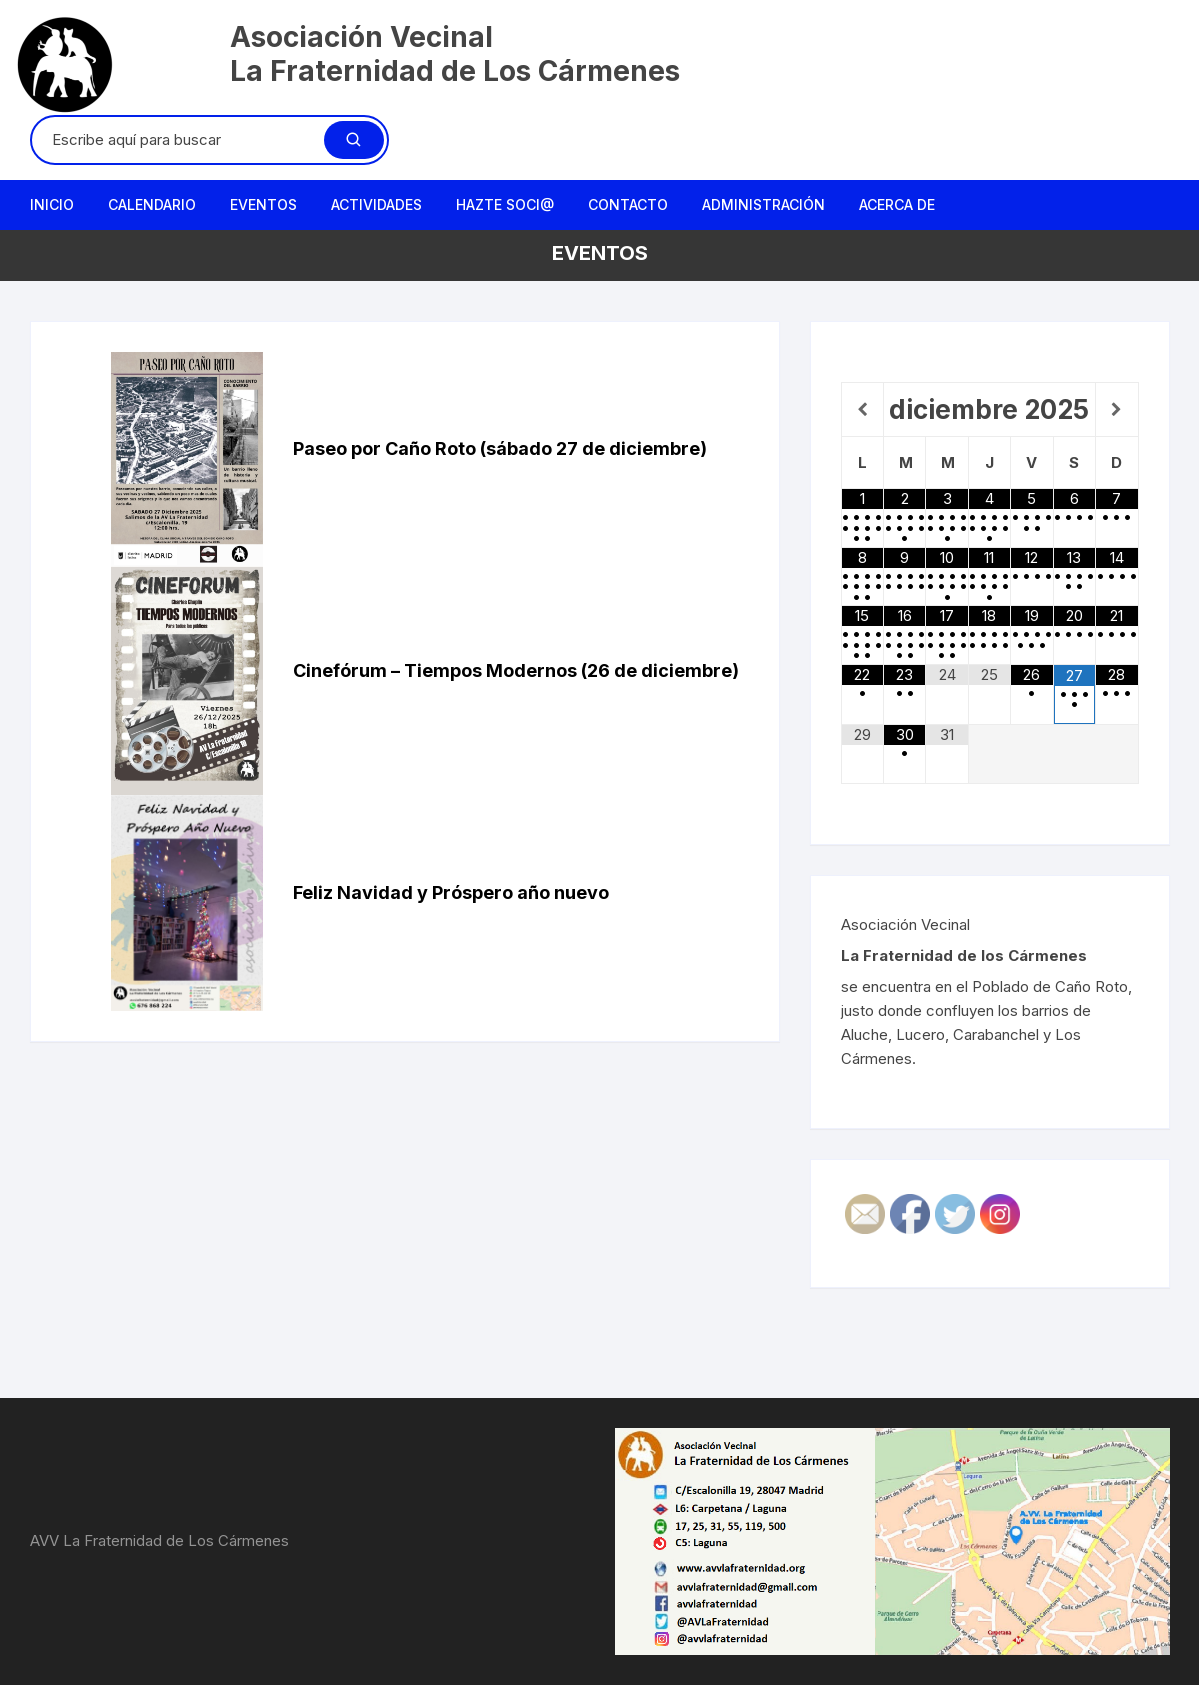 Image resolution: width=1199 pixels, height=1685 pixels. I want to click on Eventos, so click(263, 204).